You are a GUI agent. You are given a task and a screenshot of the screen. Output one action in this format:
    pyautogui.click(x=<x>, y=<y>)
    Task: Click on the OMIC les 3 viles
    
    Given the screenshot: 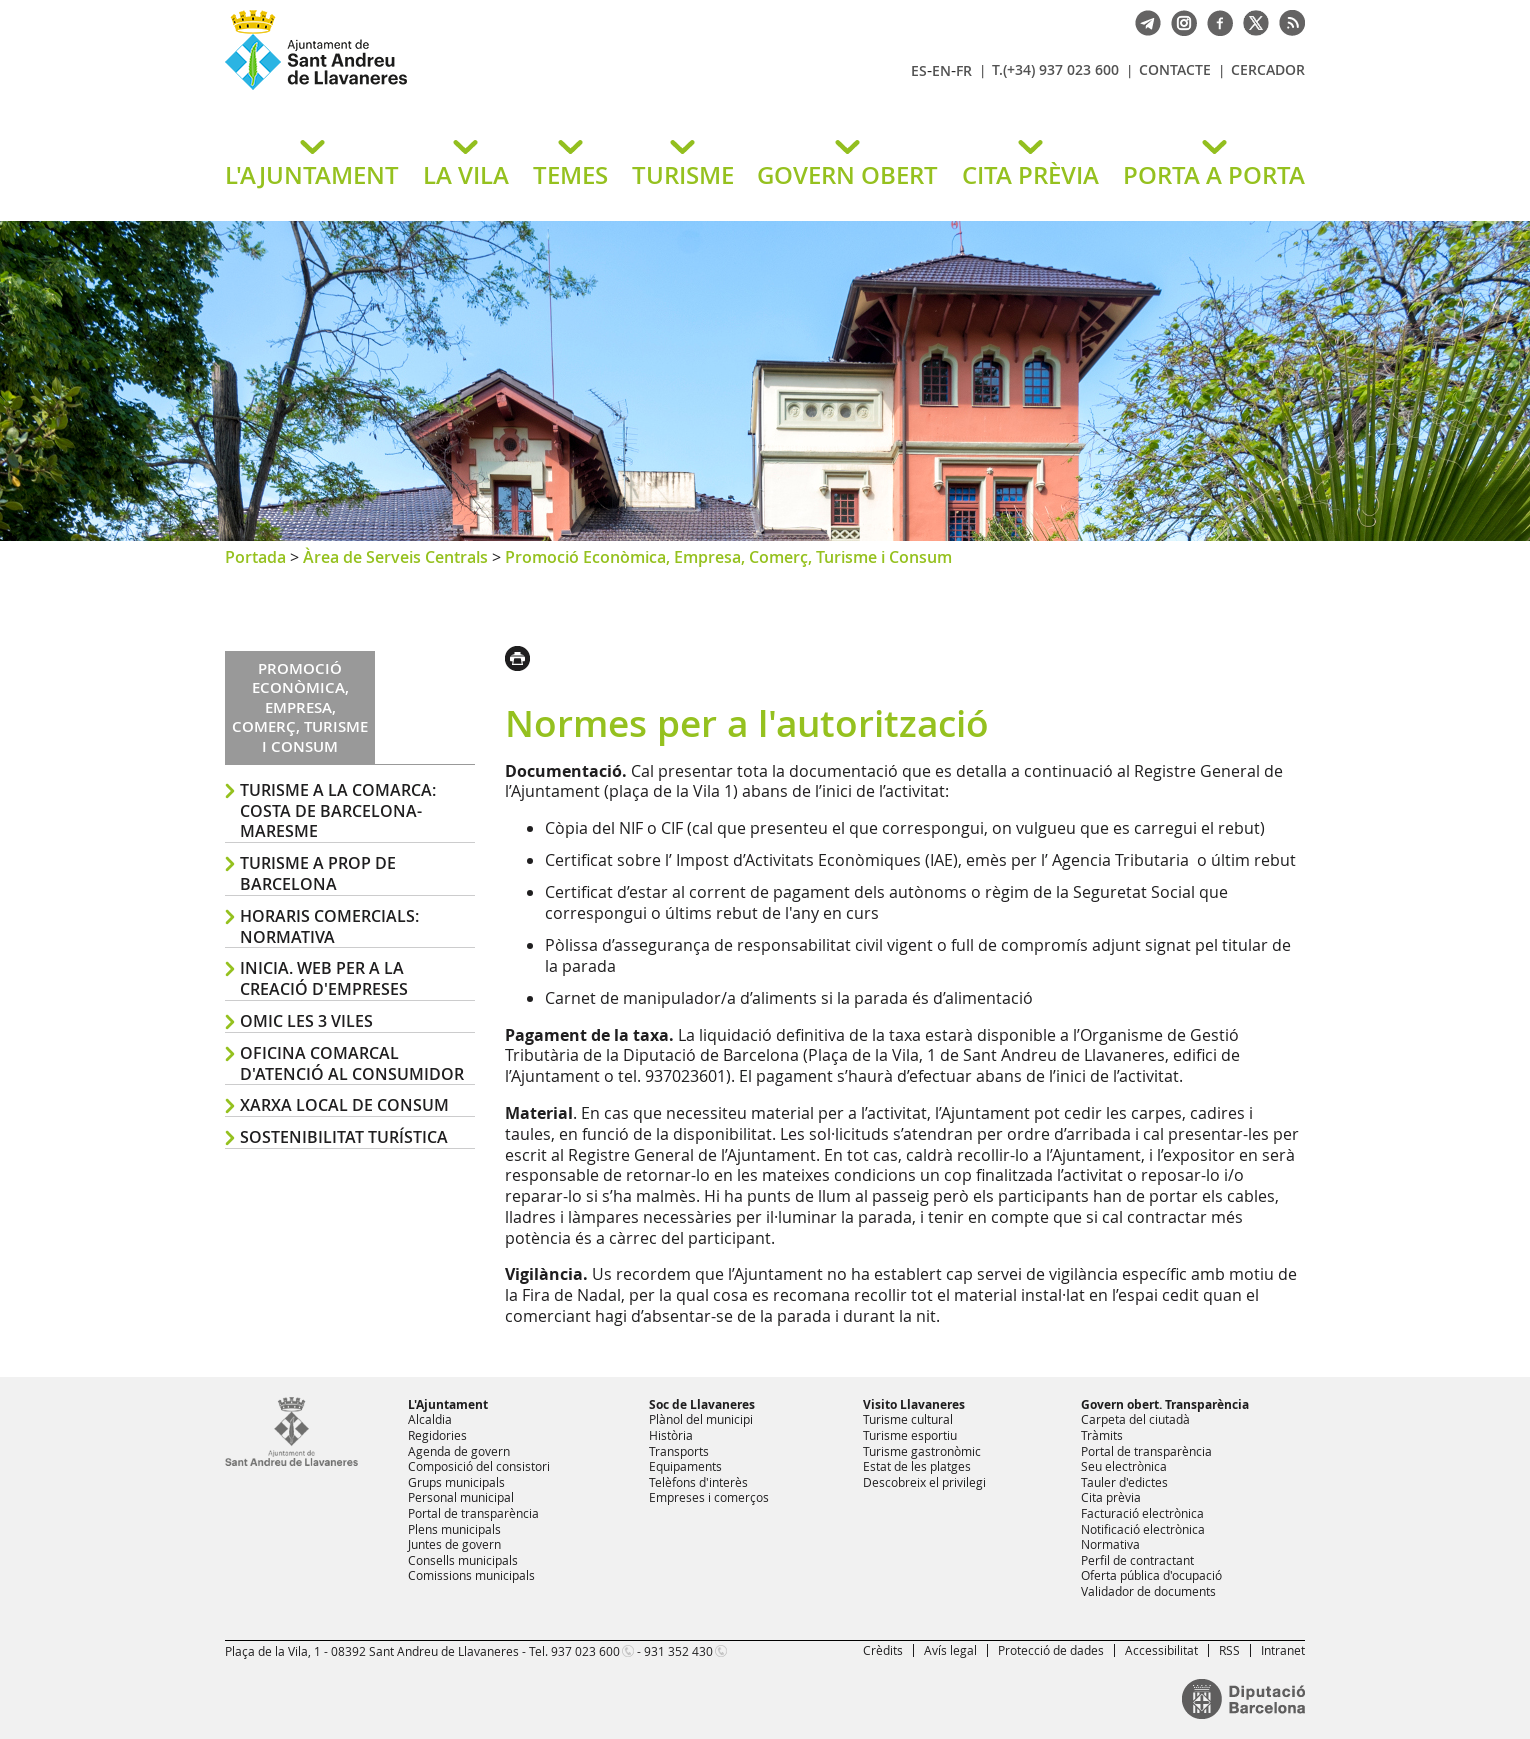 What is the action you would take?
    pyautogui.click(x=306, y=1021)
    